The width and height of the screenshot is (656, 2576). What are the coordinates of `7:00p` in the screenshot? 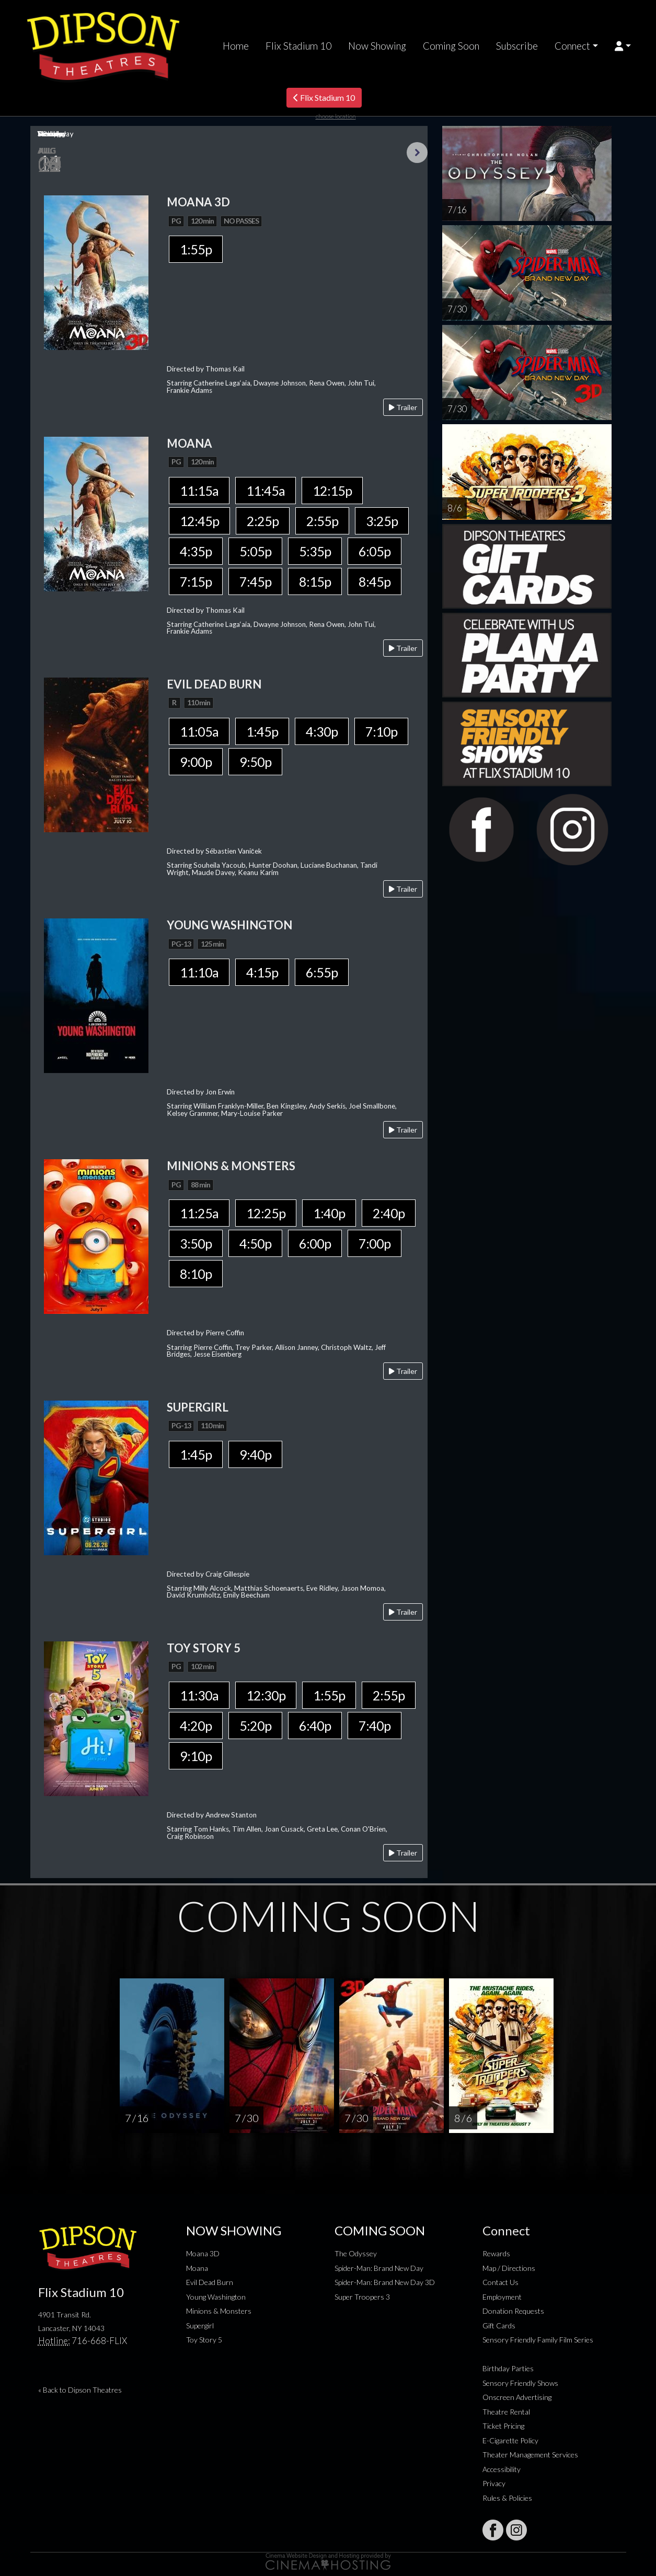 It's located at (374, 1243).